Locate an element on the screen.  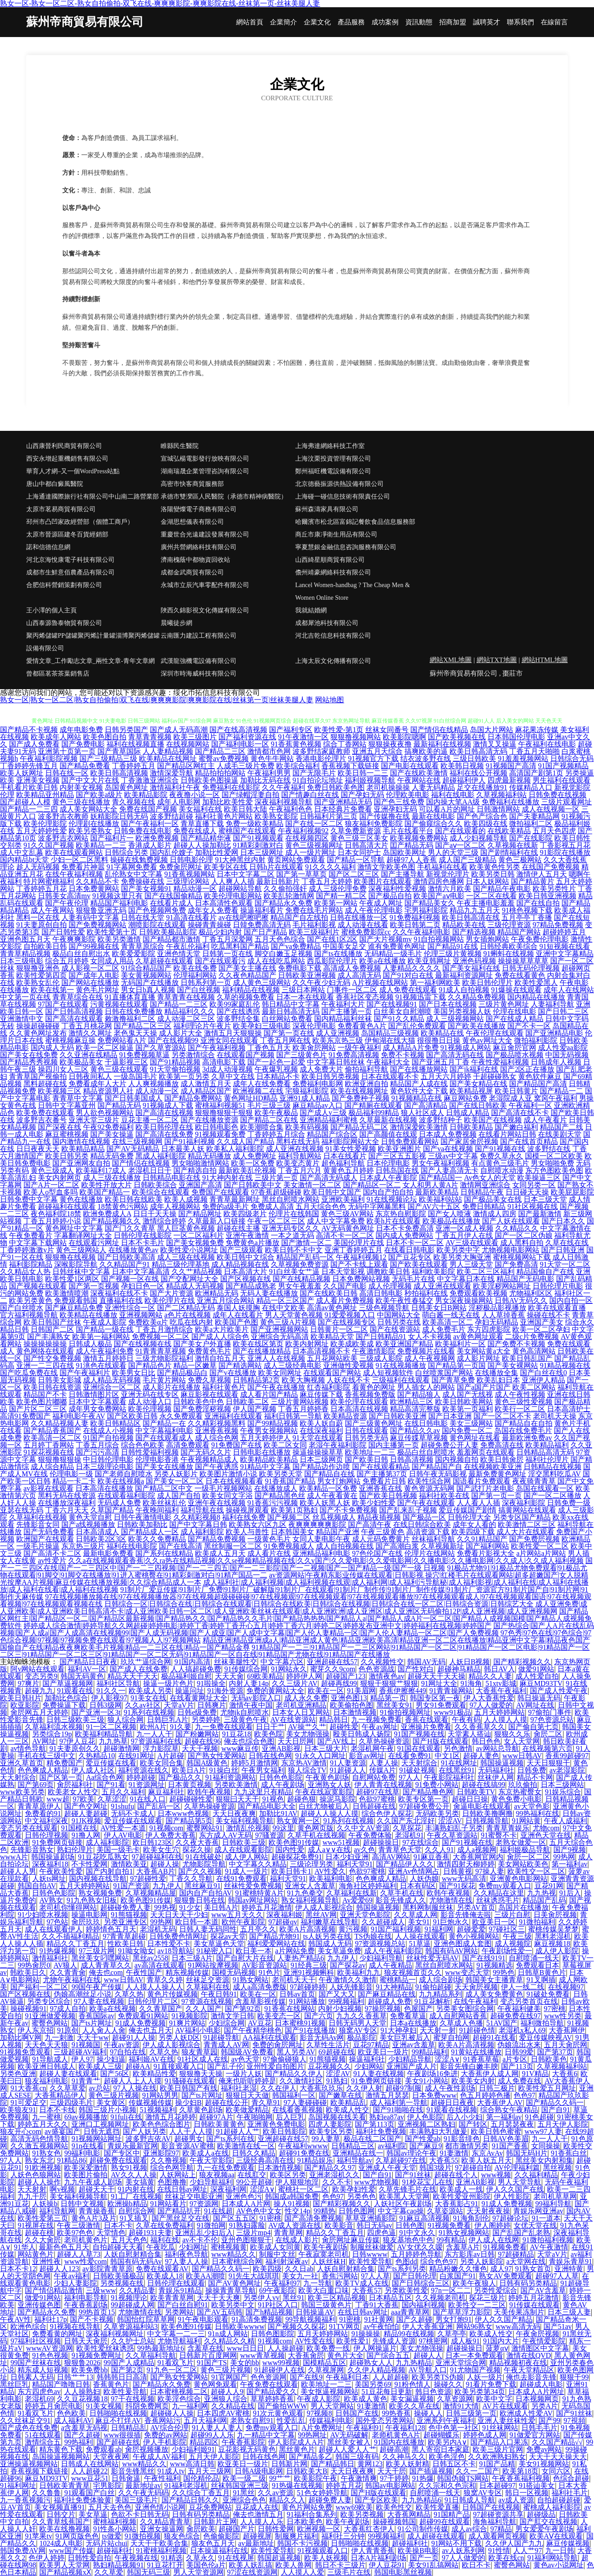
欧美变态黄片 is located at coordinates (298, 1163).